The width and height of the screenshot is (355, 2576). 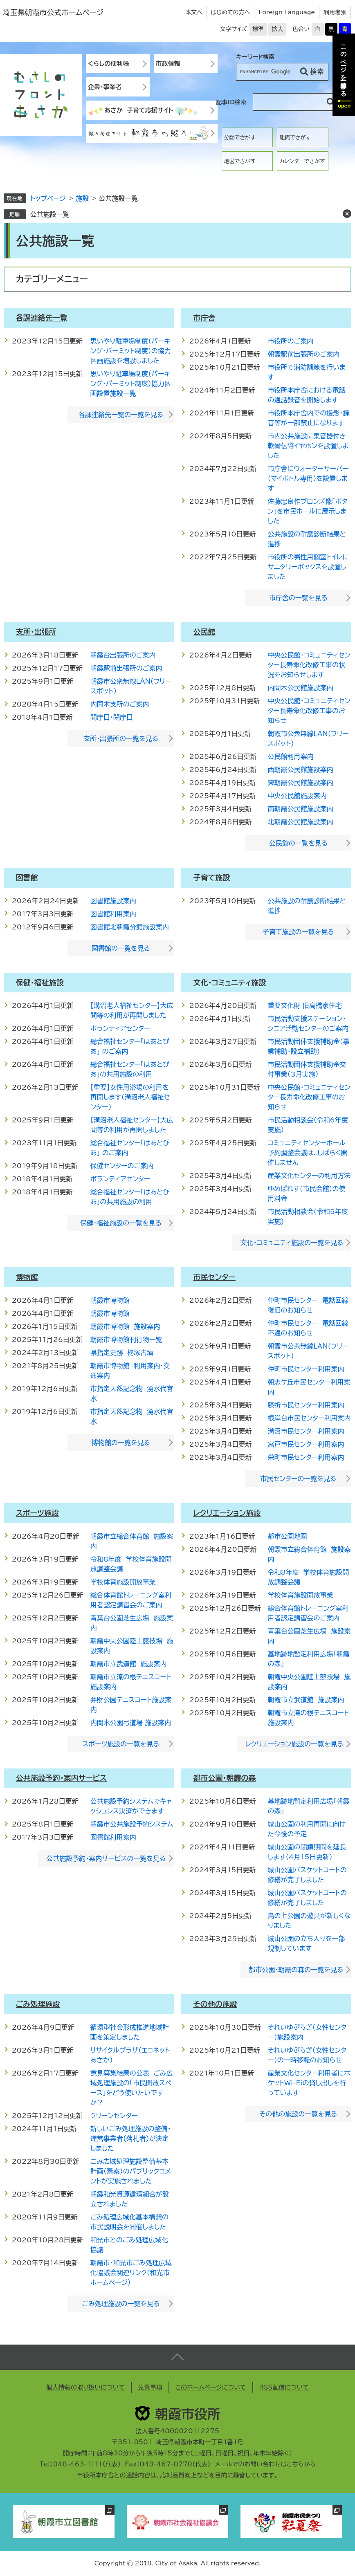 What do you see at coordinates (277, 29) in the screenshot?
I see `拡大` at bounding box center [277, 29].